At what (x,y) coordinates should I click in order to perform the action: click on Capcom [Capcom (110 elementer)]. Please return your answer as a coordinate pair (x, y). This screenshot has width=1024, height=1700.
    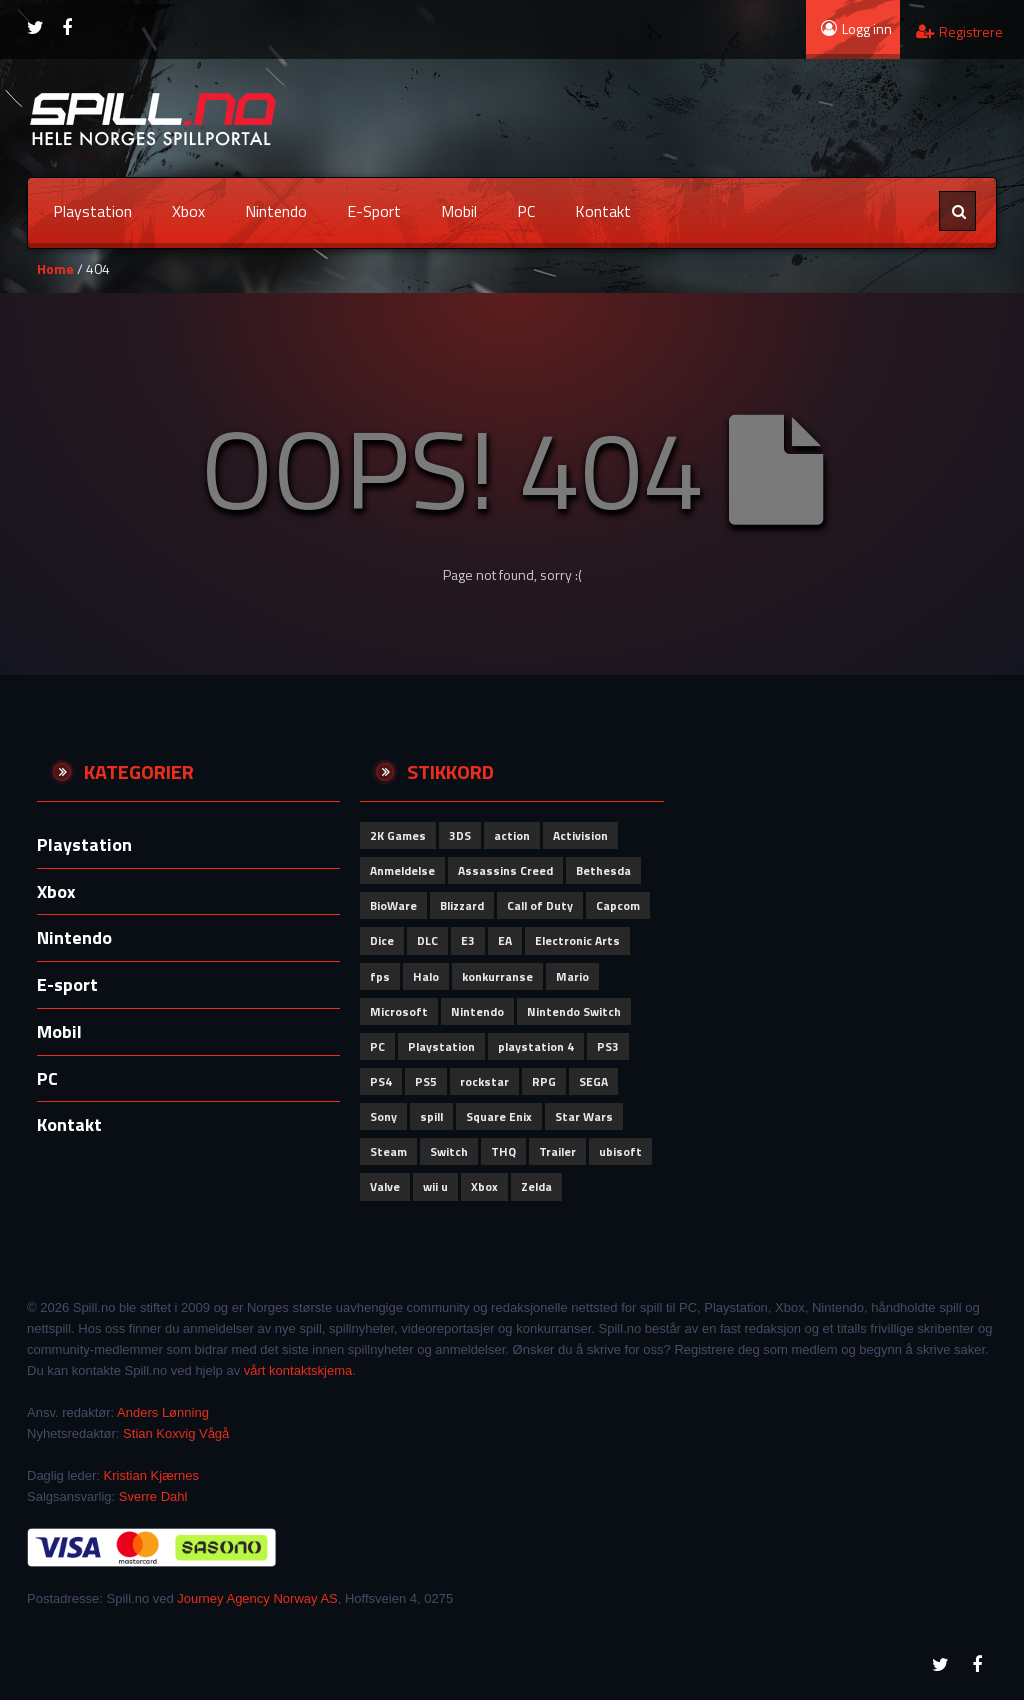
    Looking at the image, I should click on (618, 905).